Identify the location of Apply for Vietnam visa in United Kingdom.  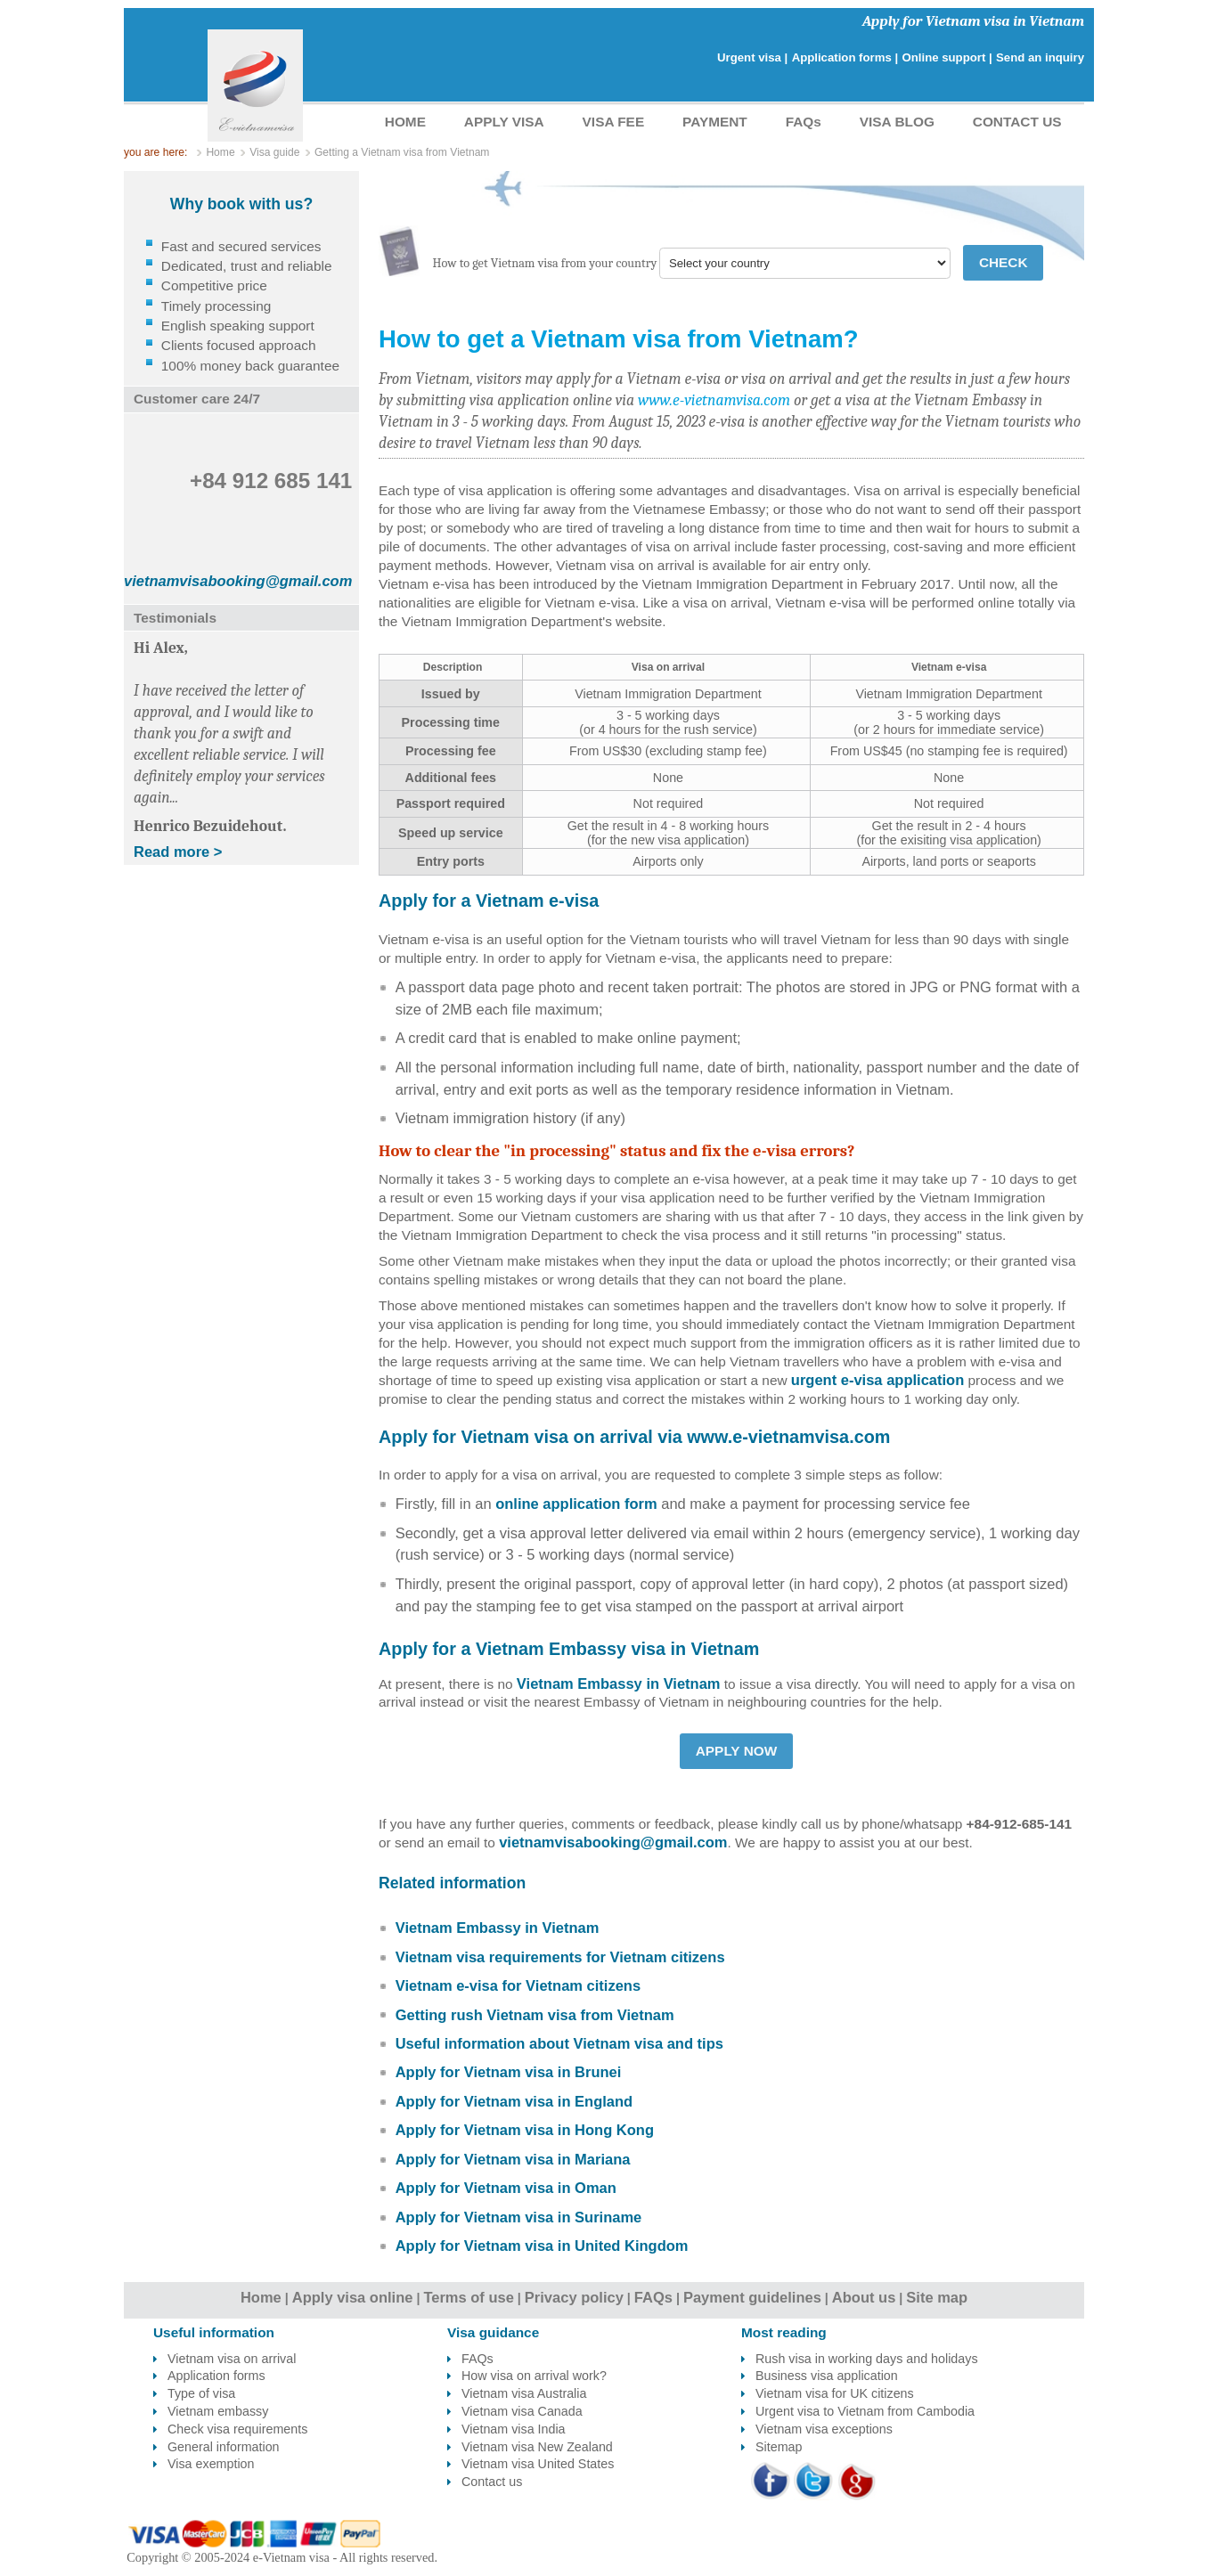
(542, 2246).